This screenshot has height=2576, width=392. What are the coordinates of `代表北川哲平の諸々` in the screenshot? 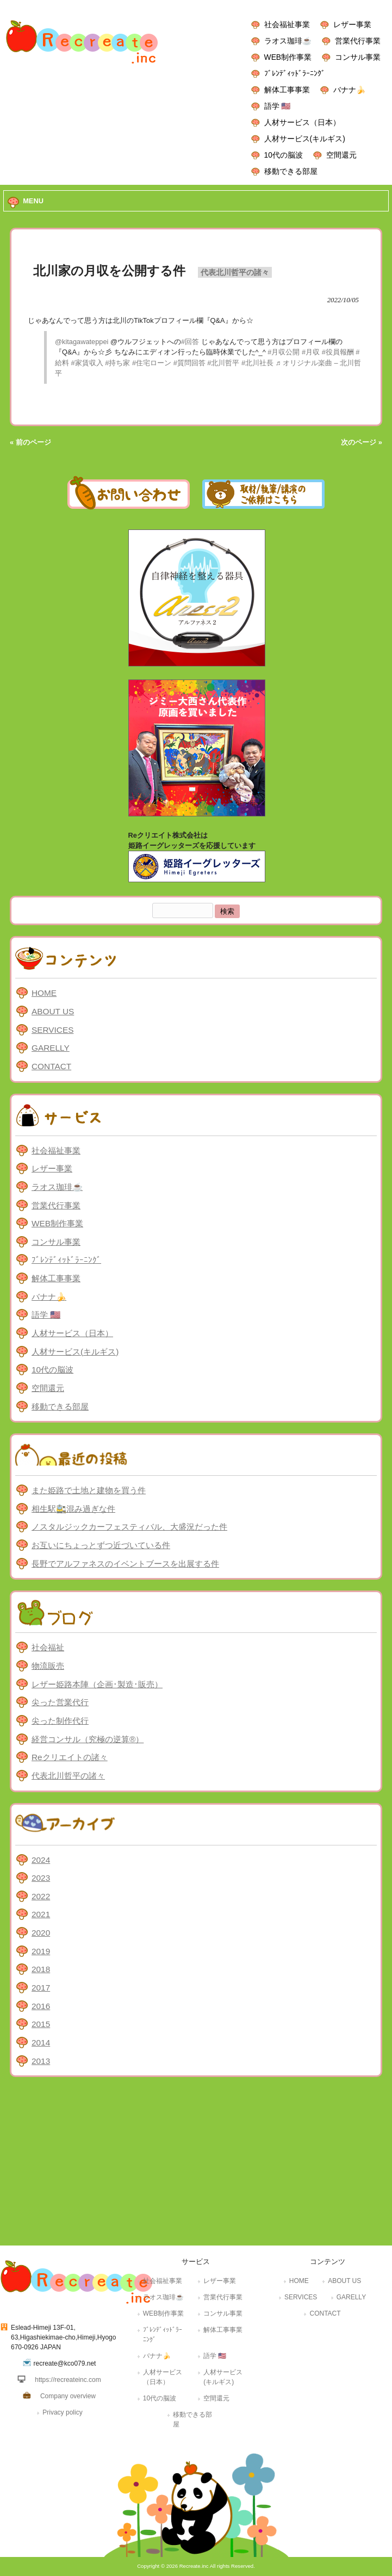 It's located at (235, 272).